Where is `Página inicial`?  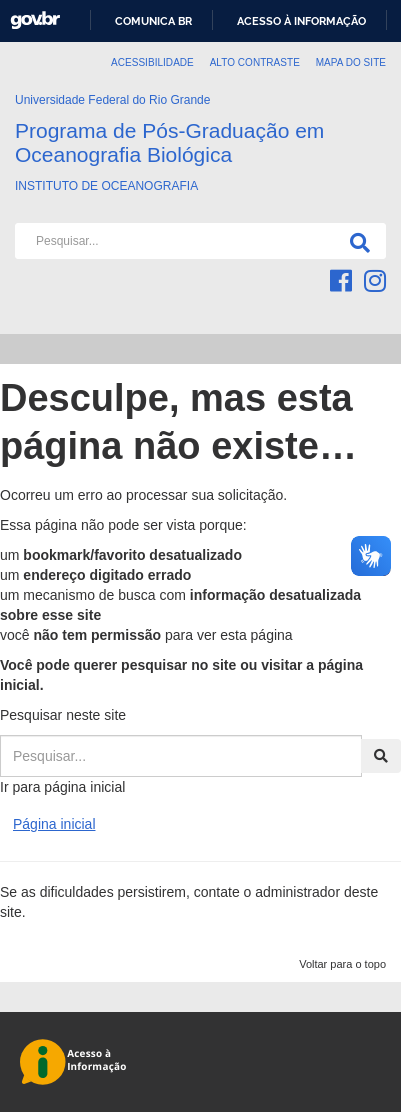
Página inicial is located at coordinates (54, 824).